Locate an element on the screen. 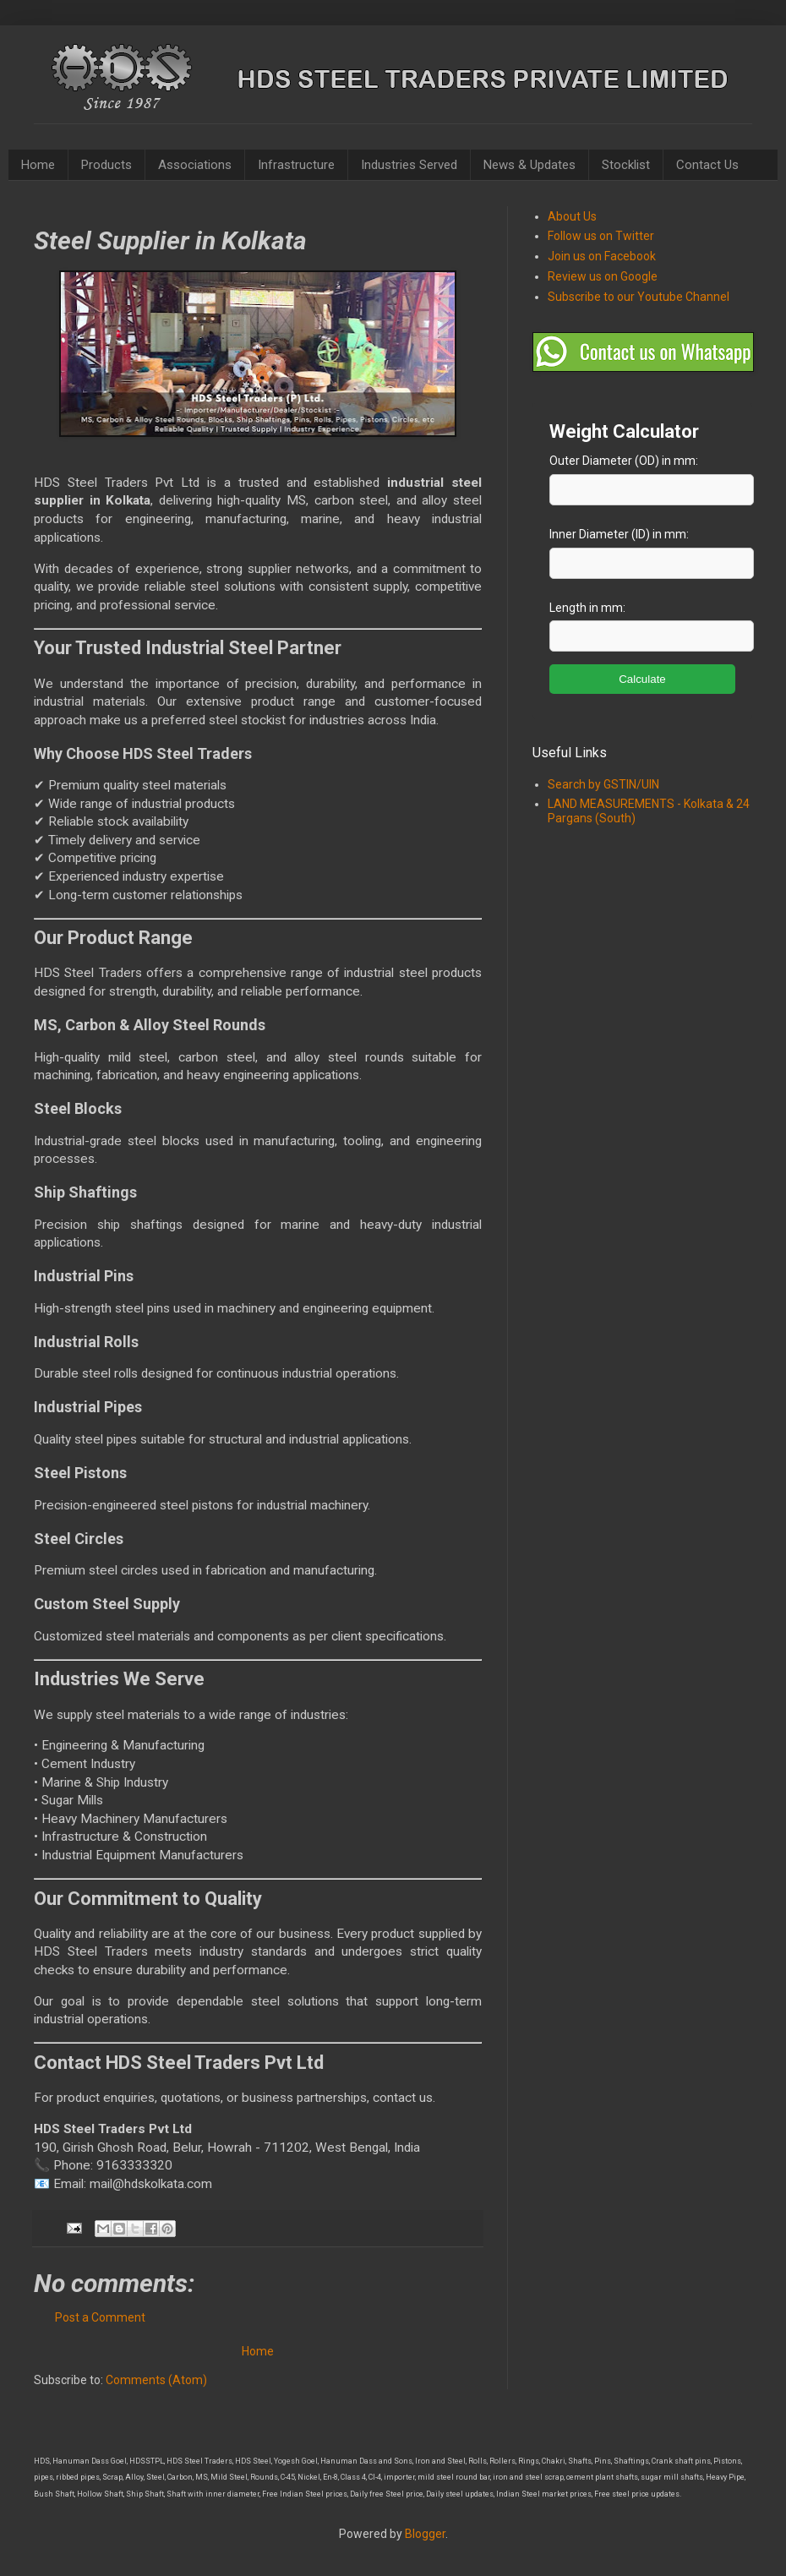 Image resolution: width=786 pixels, height=2576 pixels. Blogger is located at coordinates (425, 2534).